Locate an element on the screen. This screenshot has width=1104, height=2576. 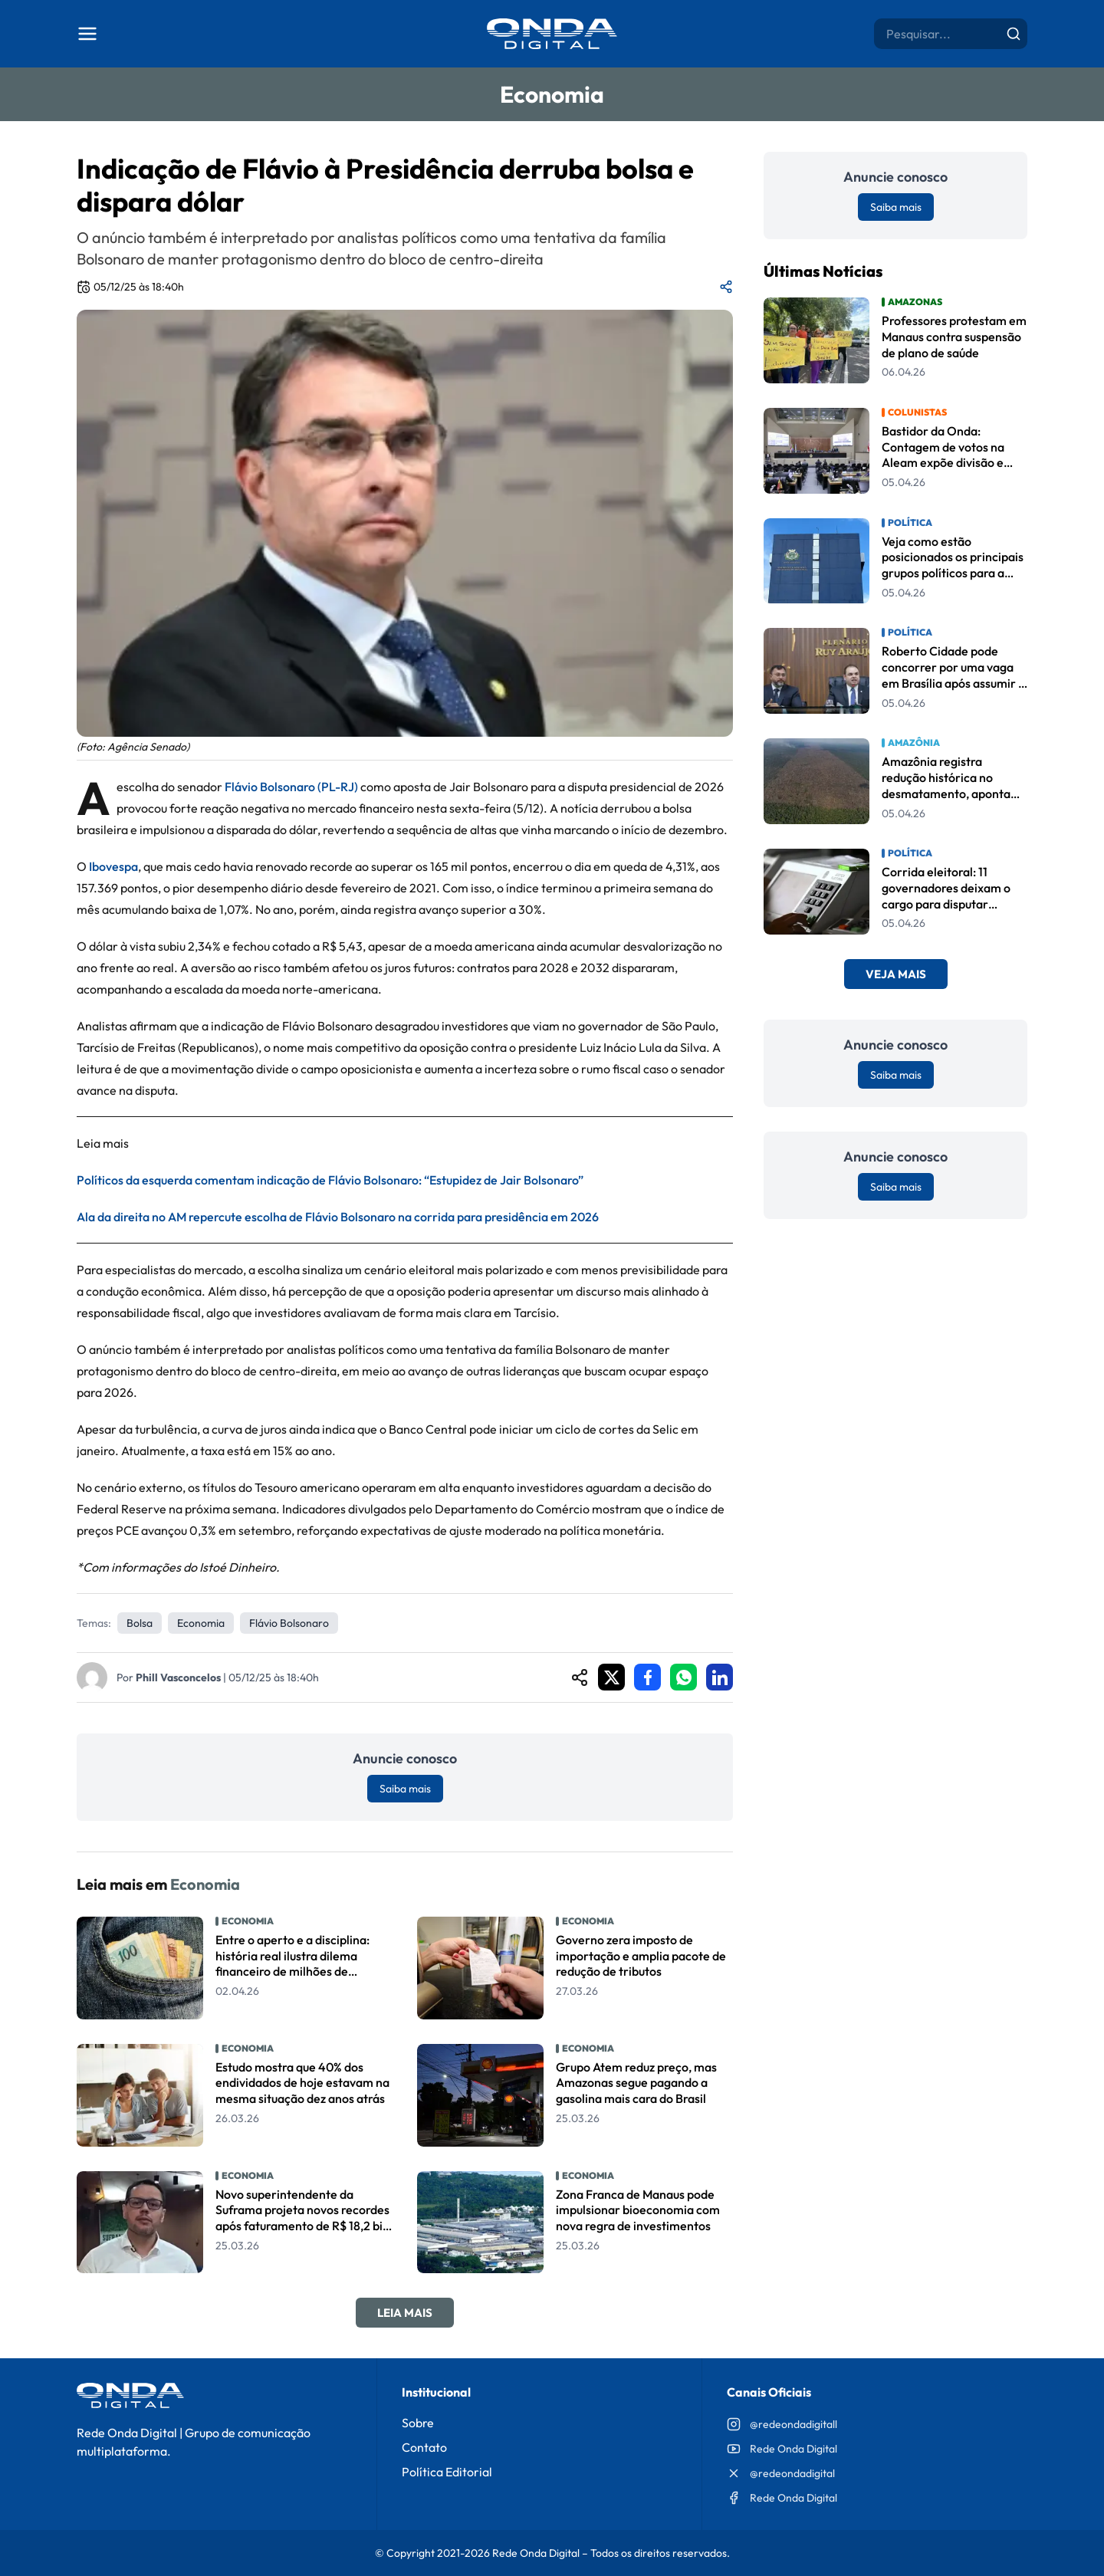
Política Editorial is located at coordinates (447, 2471).